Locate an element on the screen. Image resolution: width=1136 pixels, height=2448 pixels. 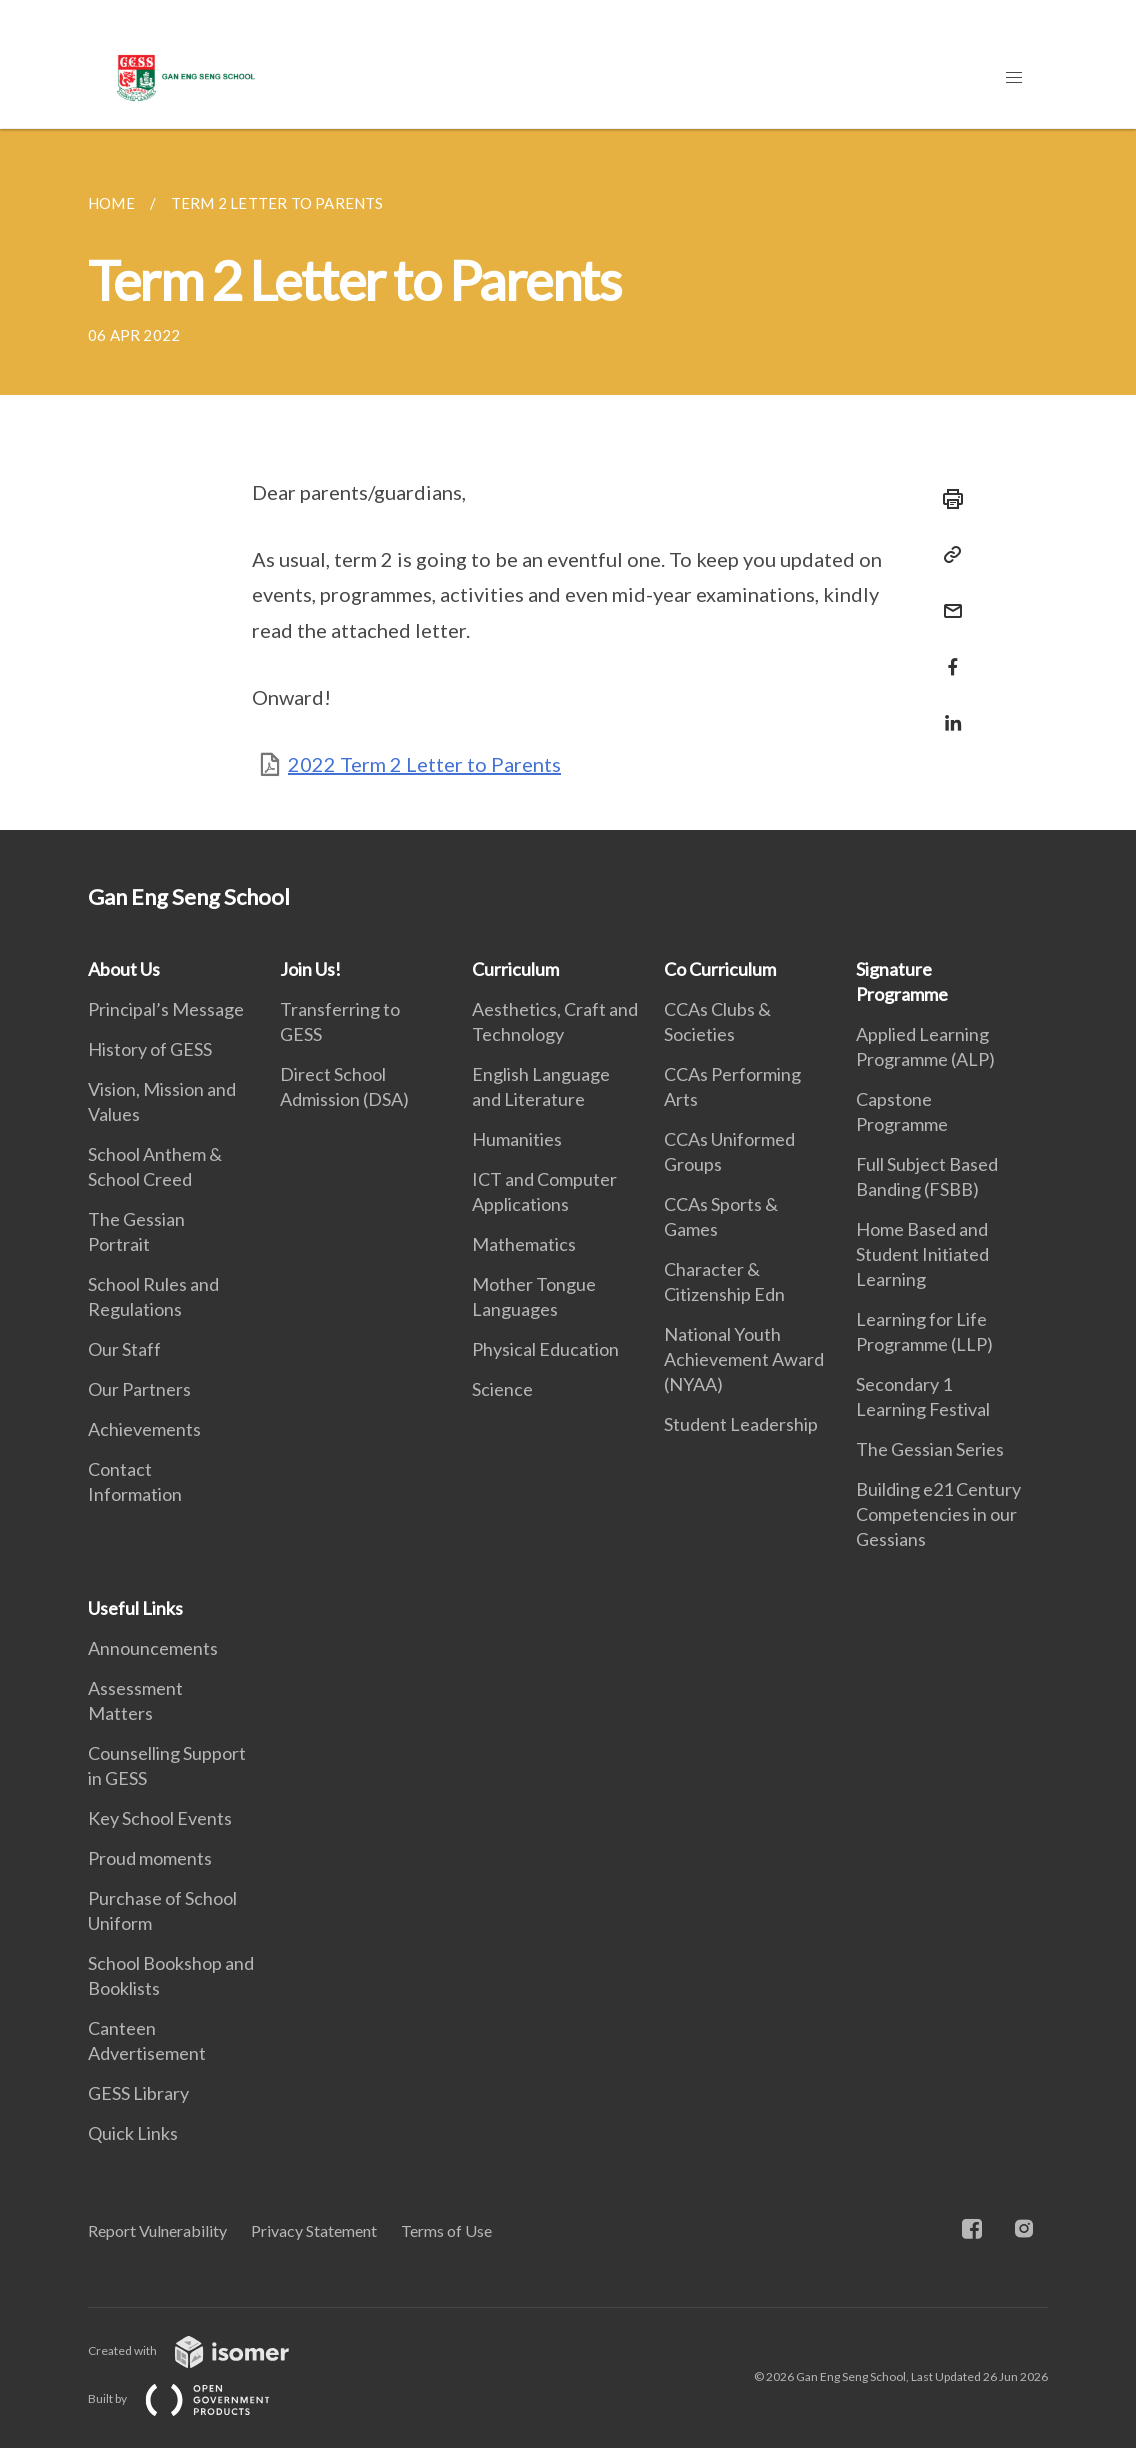
Curriculum is located at coordinates (515, 969).